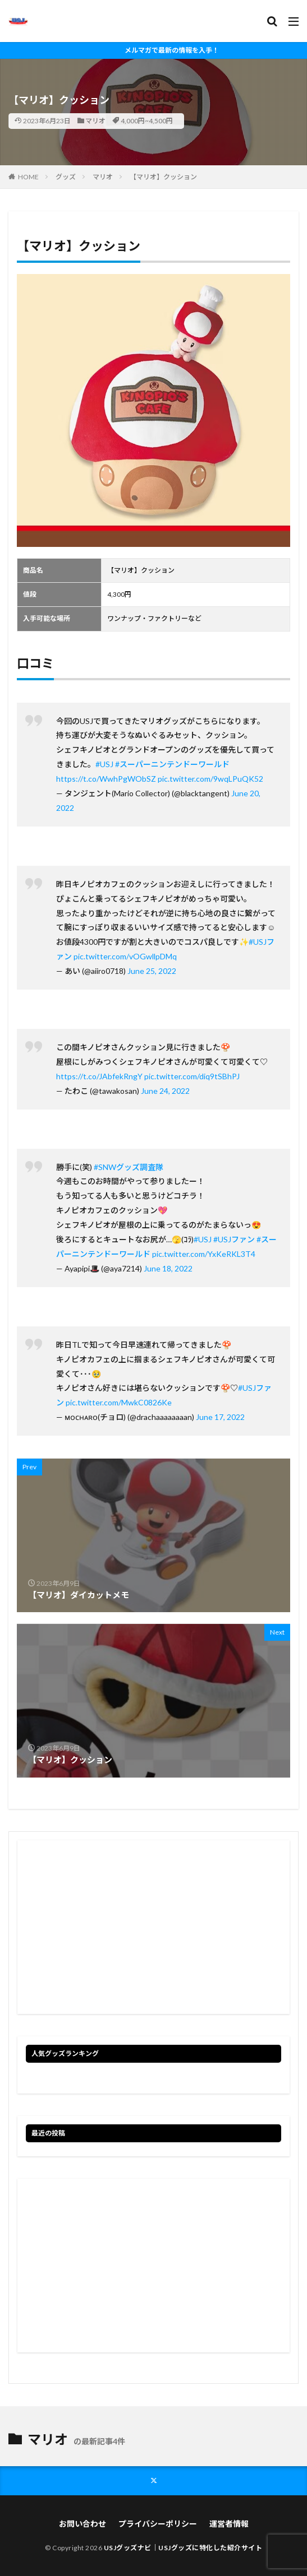 This screenshot has height=2576, width=307. Describe the element at coordinates (157, 2523) in the screenshot. I see `プライバシーポリシー` at that location.